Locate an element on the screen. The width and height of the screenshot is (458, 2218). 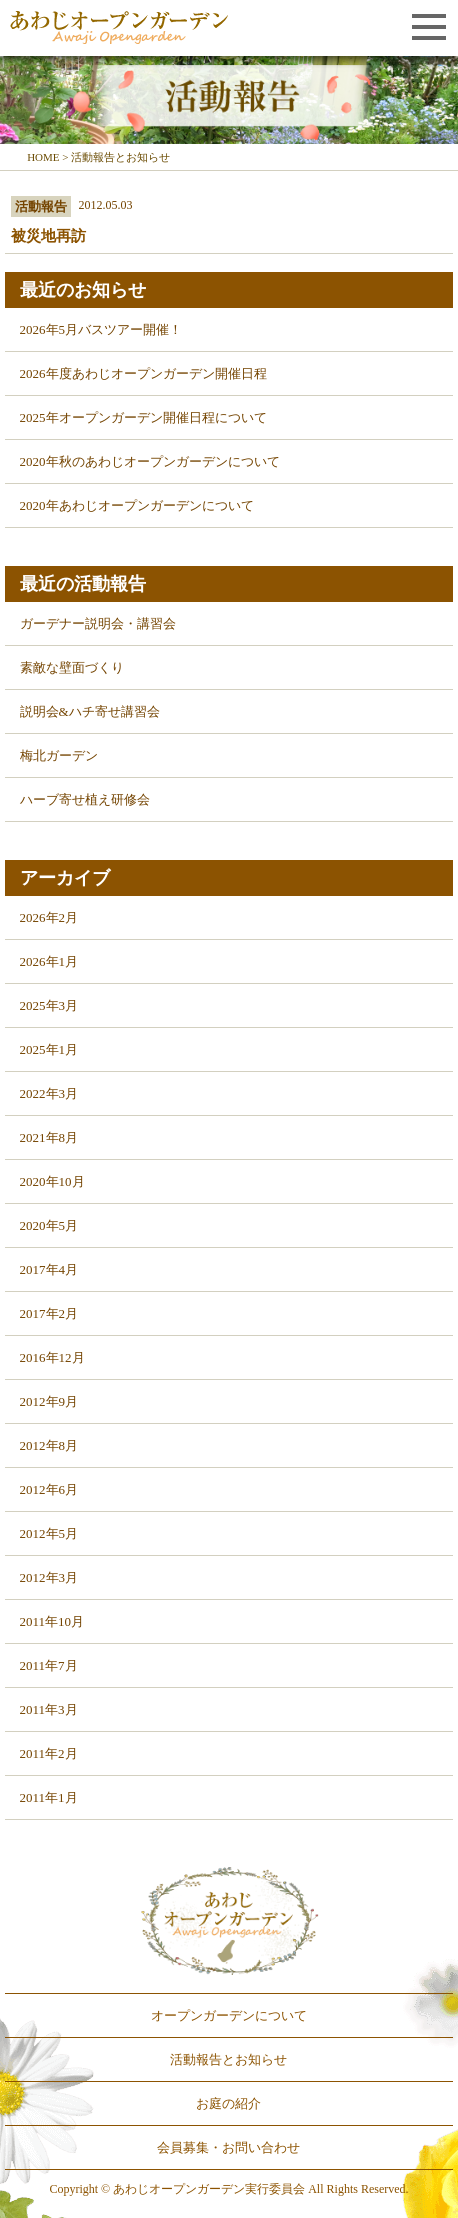
2025年3月 is located at coordinates (49, 1005).